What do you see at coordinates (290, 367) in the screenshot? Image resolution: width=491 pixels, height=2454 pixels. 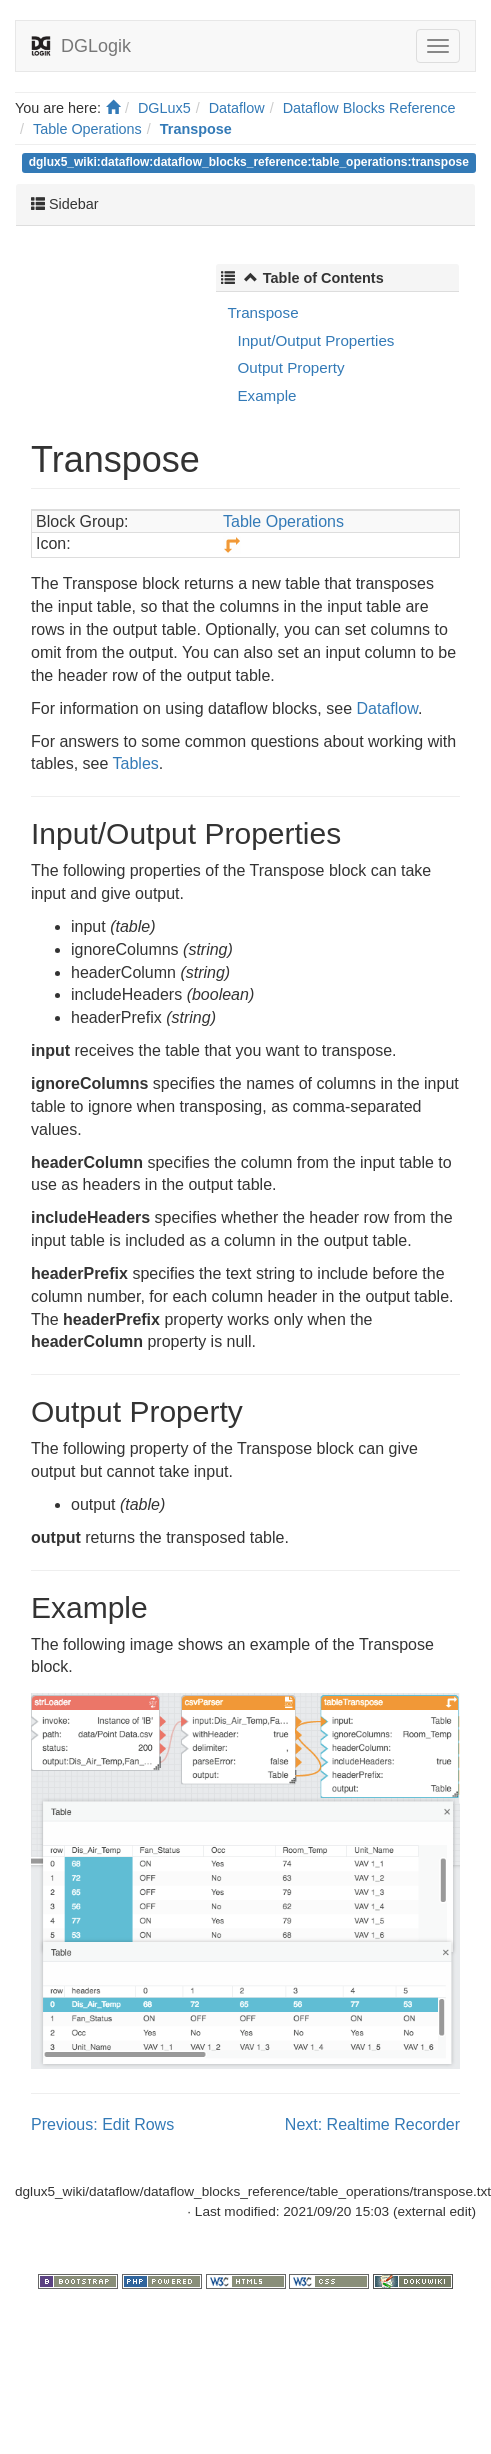 I see `Output Property` at bounding box center [290, 367].